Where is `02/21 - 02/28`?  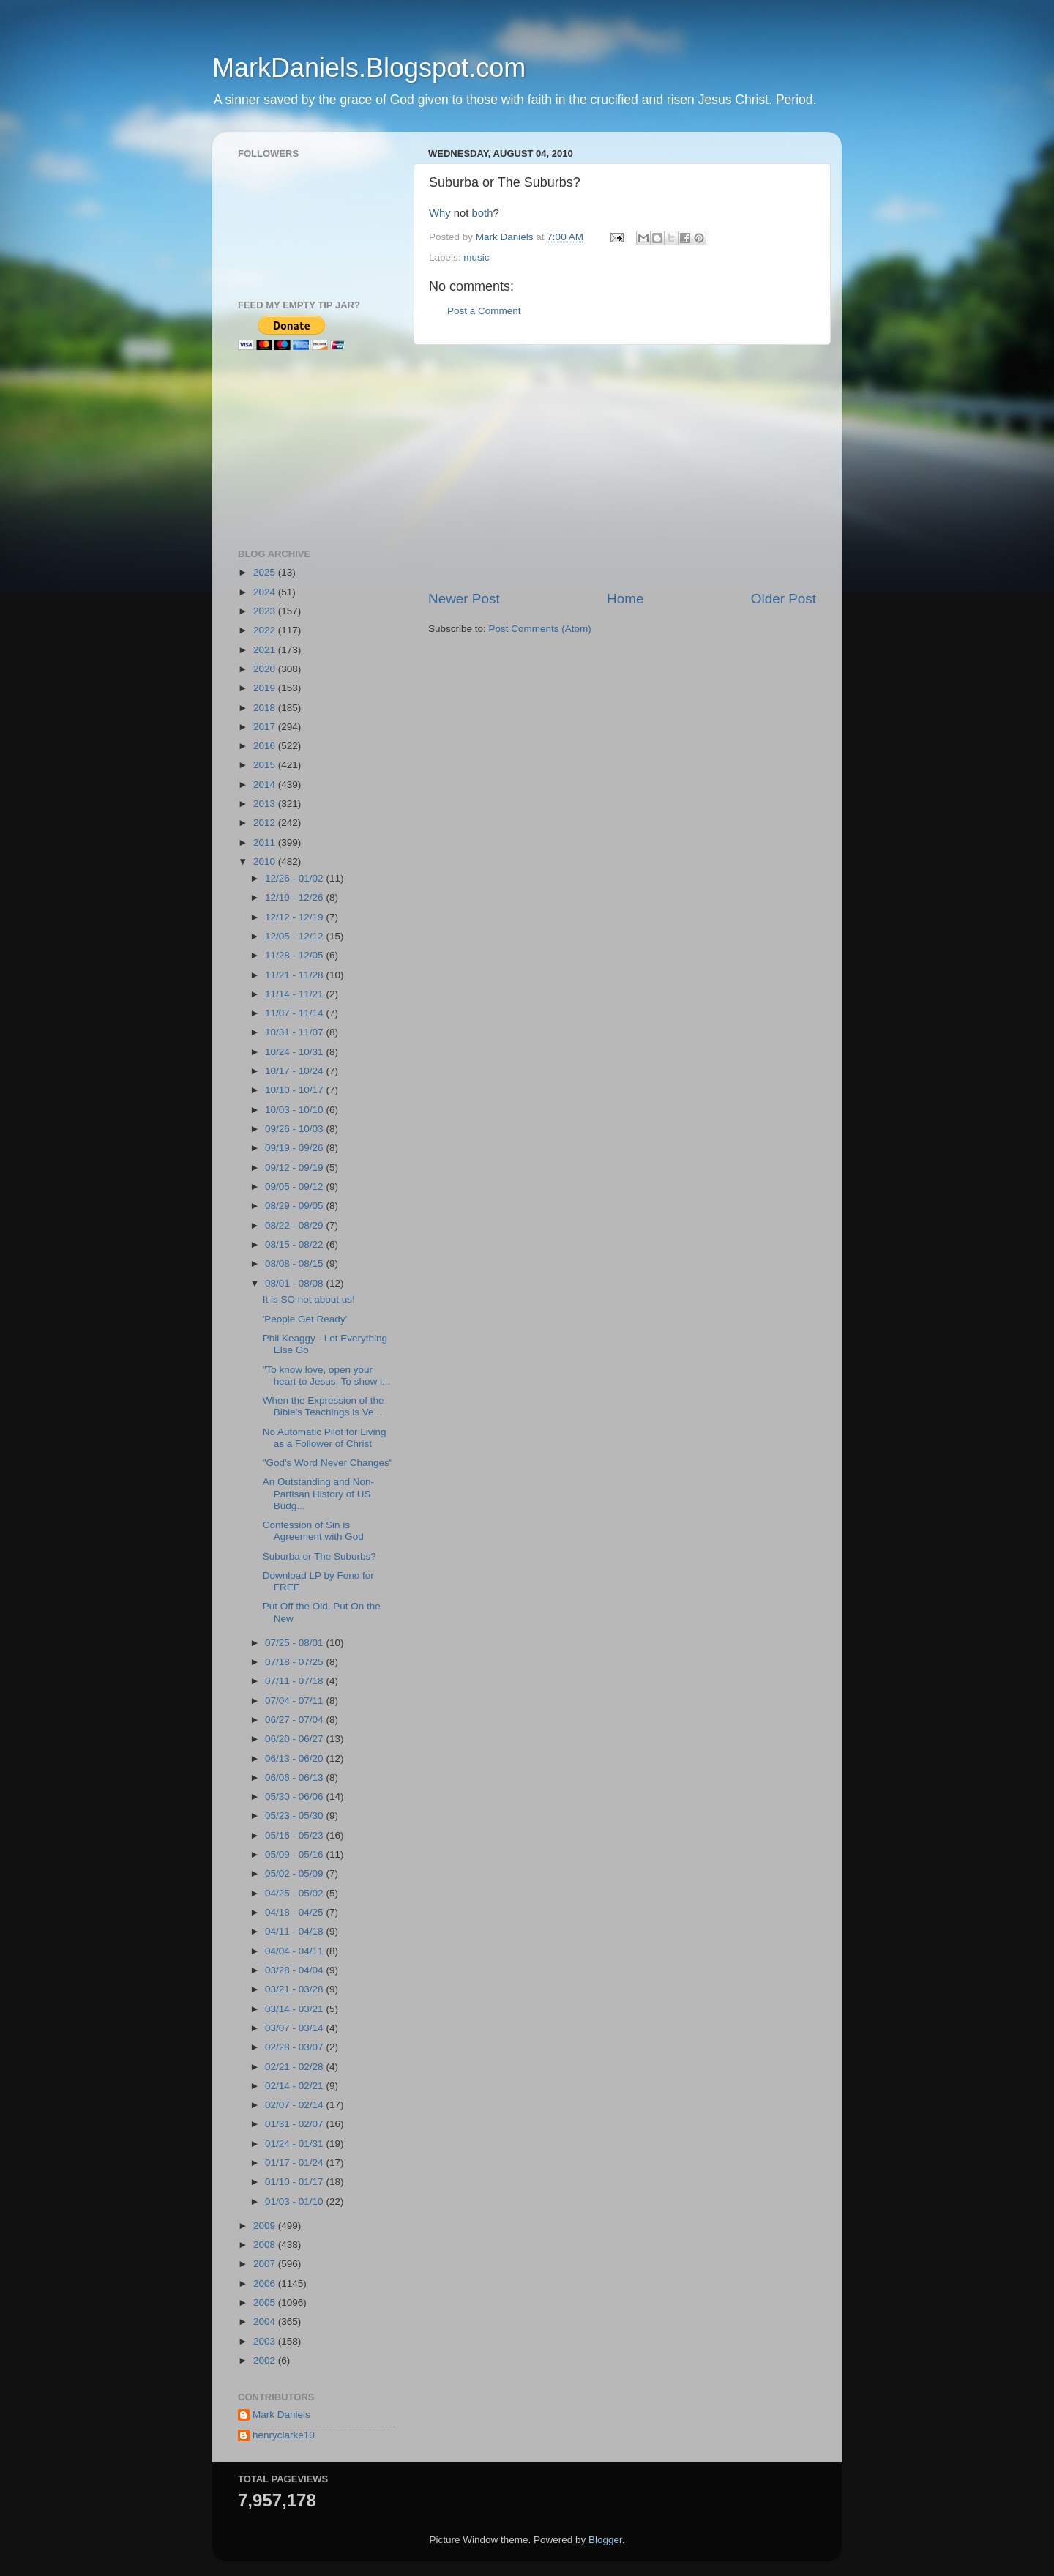 02/21 - 02/28 is located at coordinates (295, 2066).